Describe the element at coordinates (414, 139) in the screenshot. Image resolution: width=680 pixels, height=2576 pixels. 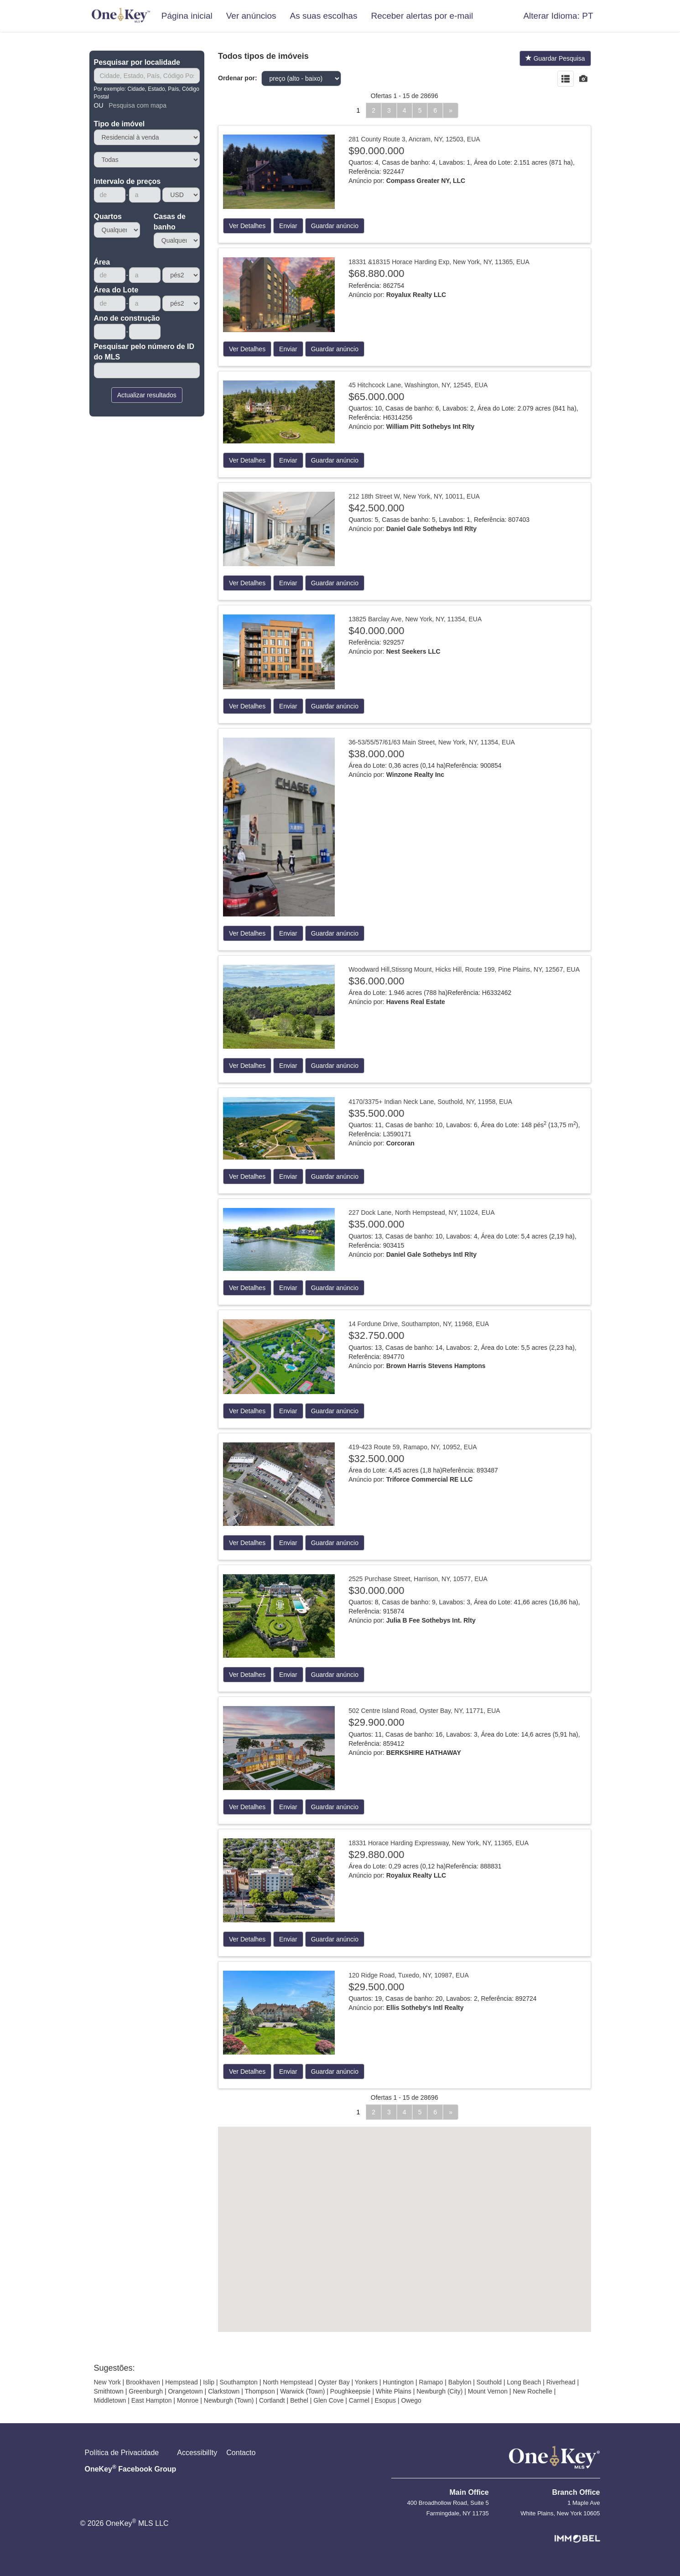
I see `281 County Route 3, Ancram, NY, 12503, EUA` at that location.